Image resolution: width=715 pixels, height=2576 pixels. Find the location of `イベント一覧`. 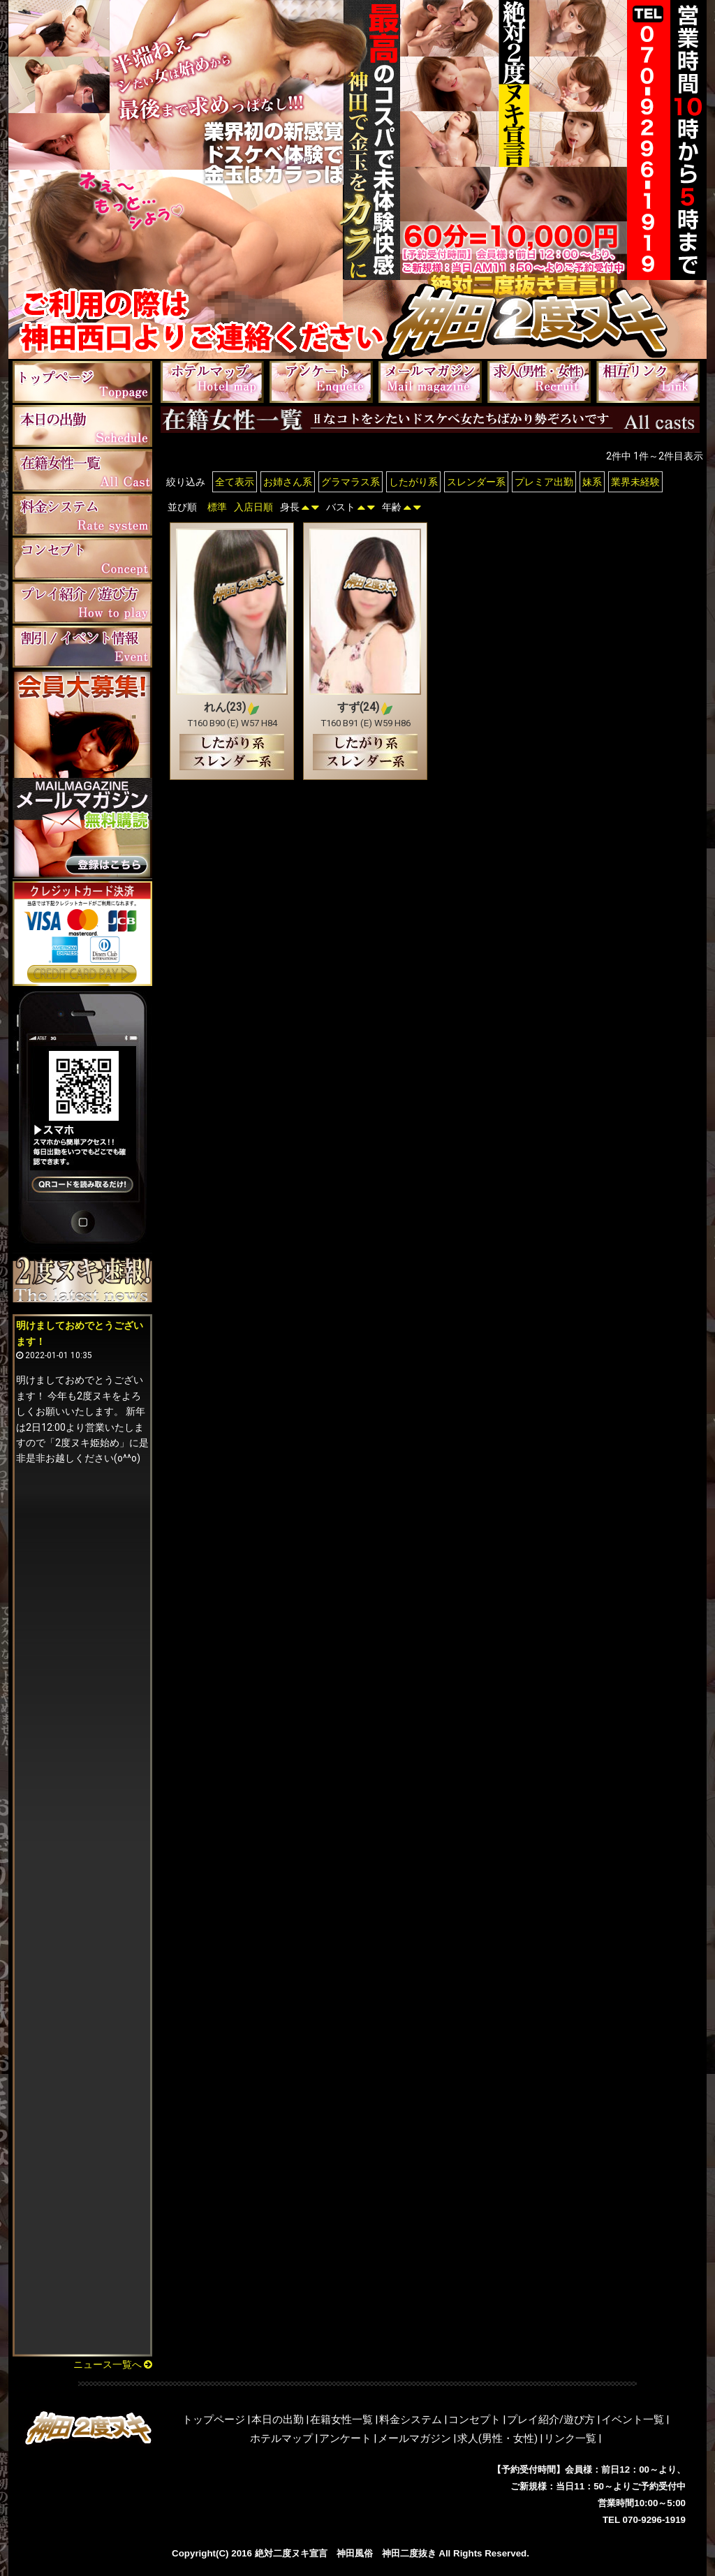

イベント一覧 is located at coordinates (632, 2419).